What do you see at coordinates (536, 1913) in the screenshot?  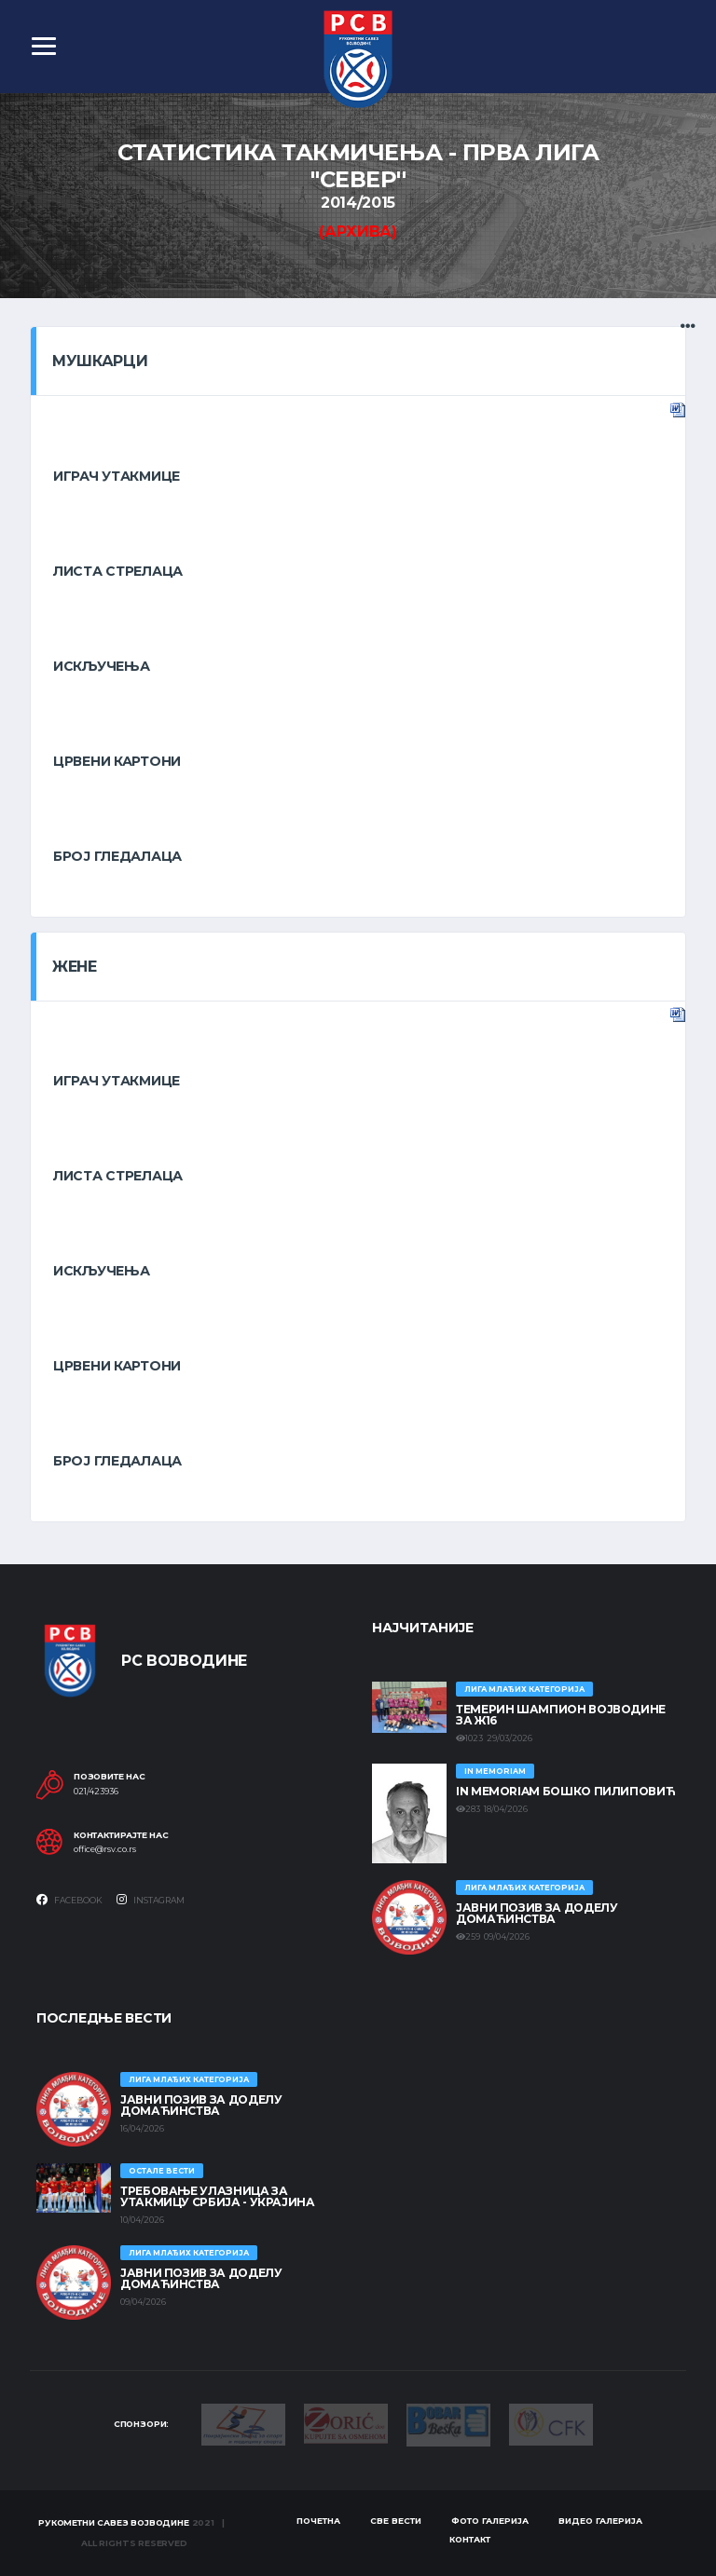 I see `ЈАВНИ ПОЗИВ ЗА ДОДЕЛУ ДОМАЋИНСТВА` at bounding box center [536, 1913].